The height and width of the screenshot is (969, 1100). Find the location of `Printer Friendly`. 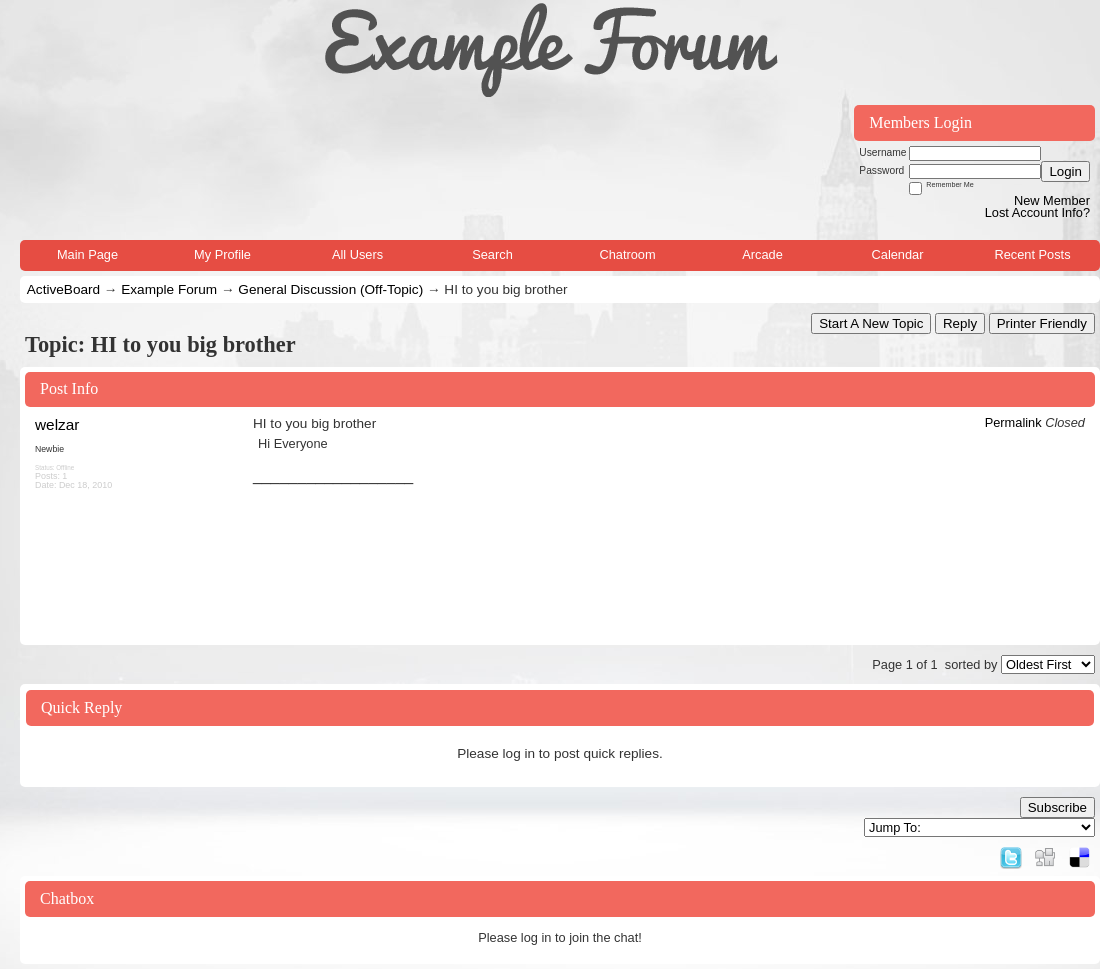

Printer Friendly is located at coordinates (1042, 323).